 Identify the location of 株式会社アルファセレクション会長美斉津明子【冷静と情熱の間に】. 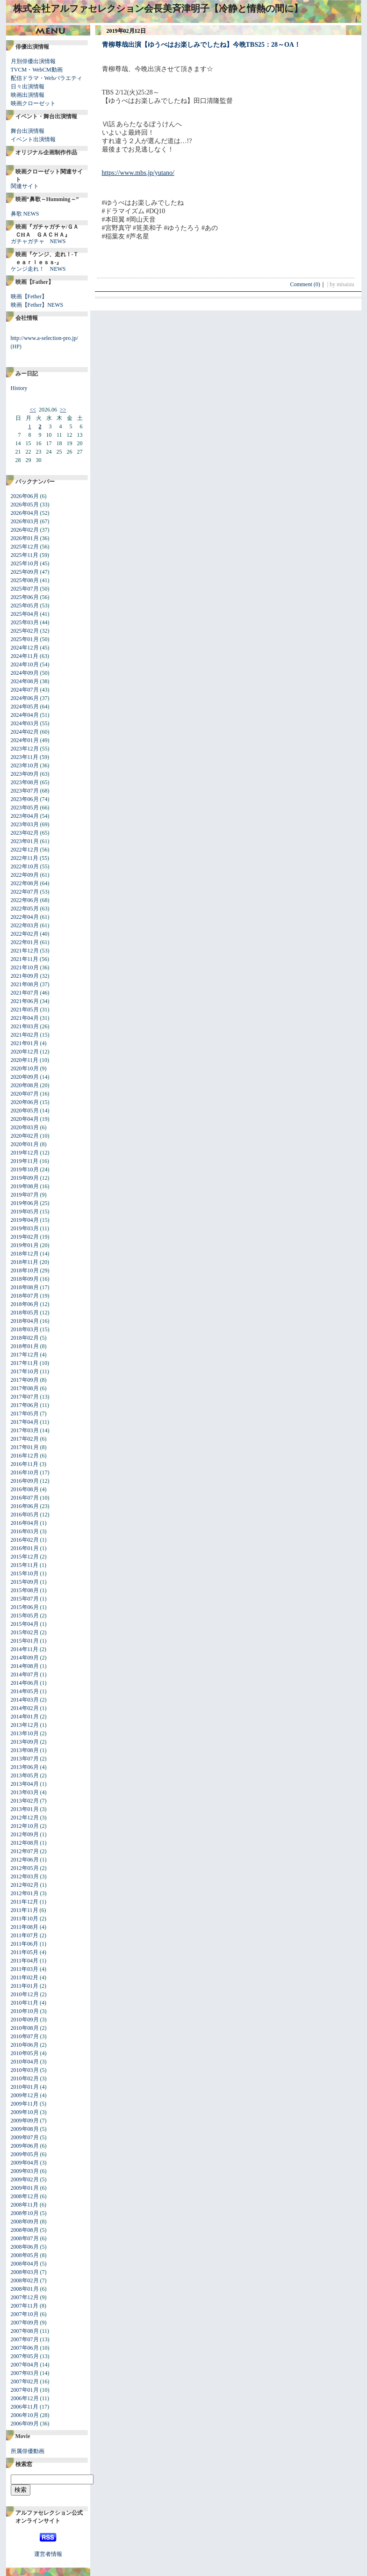
(158, 8).